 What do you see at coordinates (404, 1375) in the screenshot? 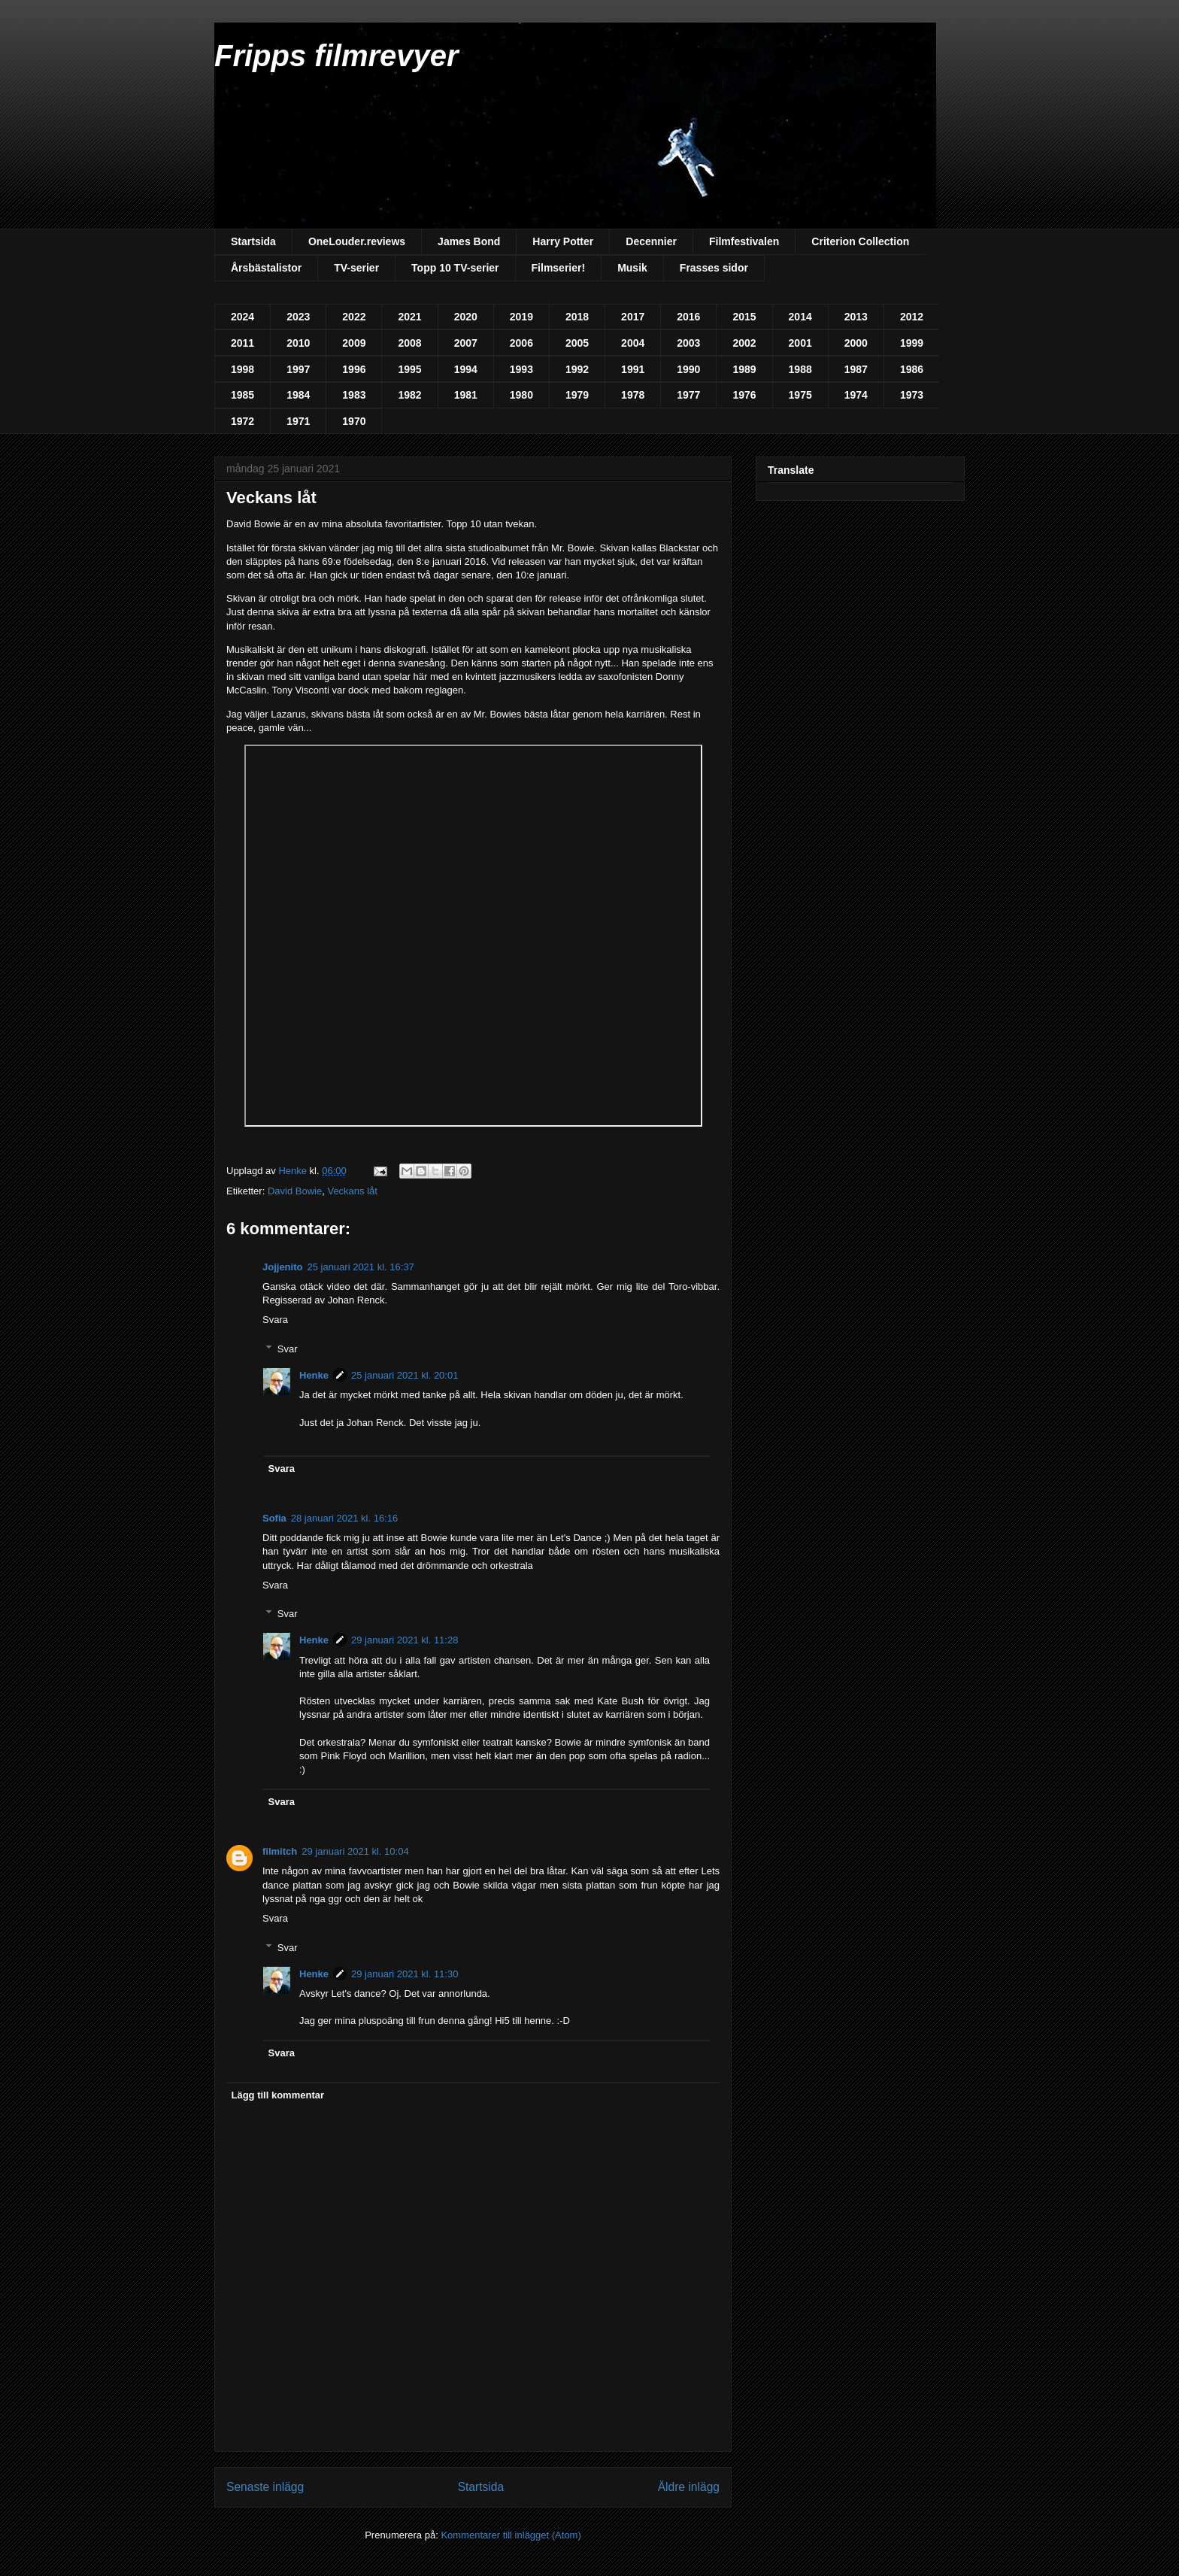
I see `25 januari 2021 kl. 20:01` at bounding box center [404, 1375].